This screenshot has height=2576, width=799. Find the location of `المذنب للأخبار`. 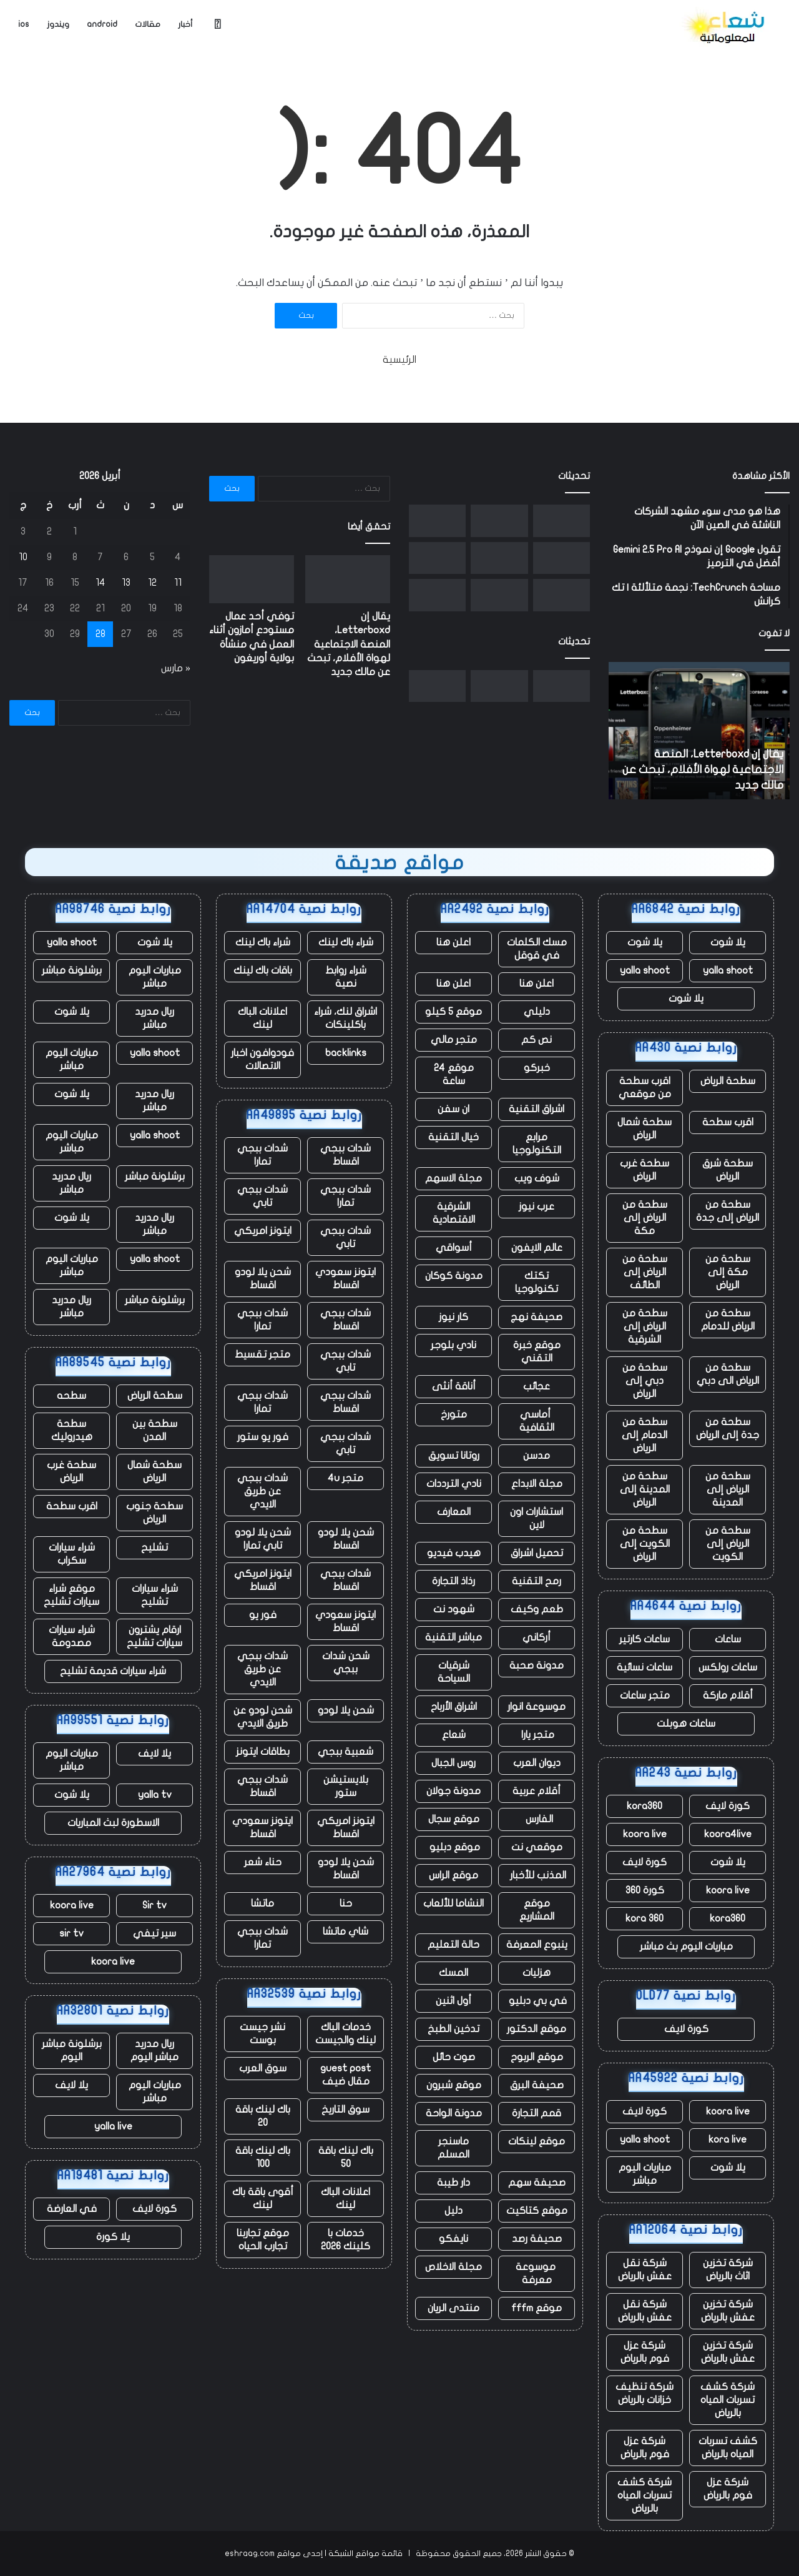

المذنب للأخبار is located at coordinates (536, 1875).